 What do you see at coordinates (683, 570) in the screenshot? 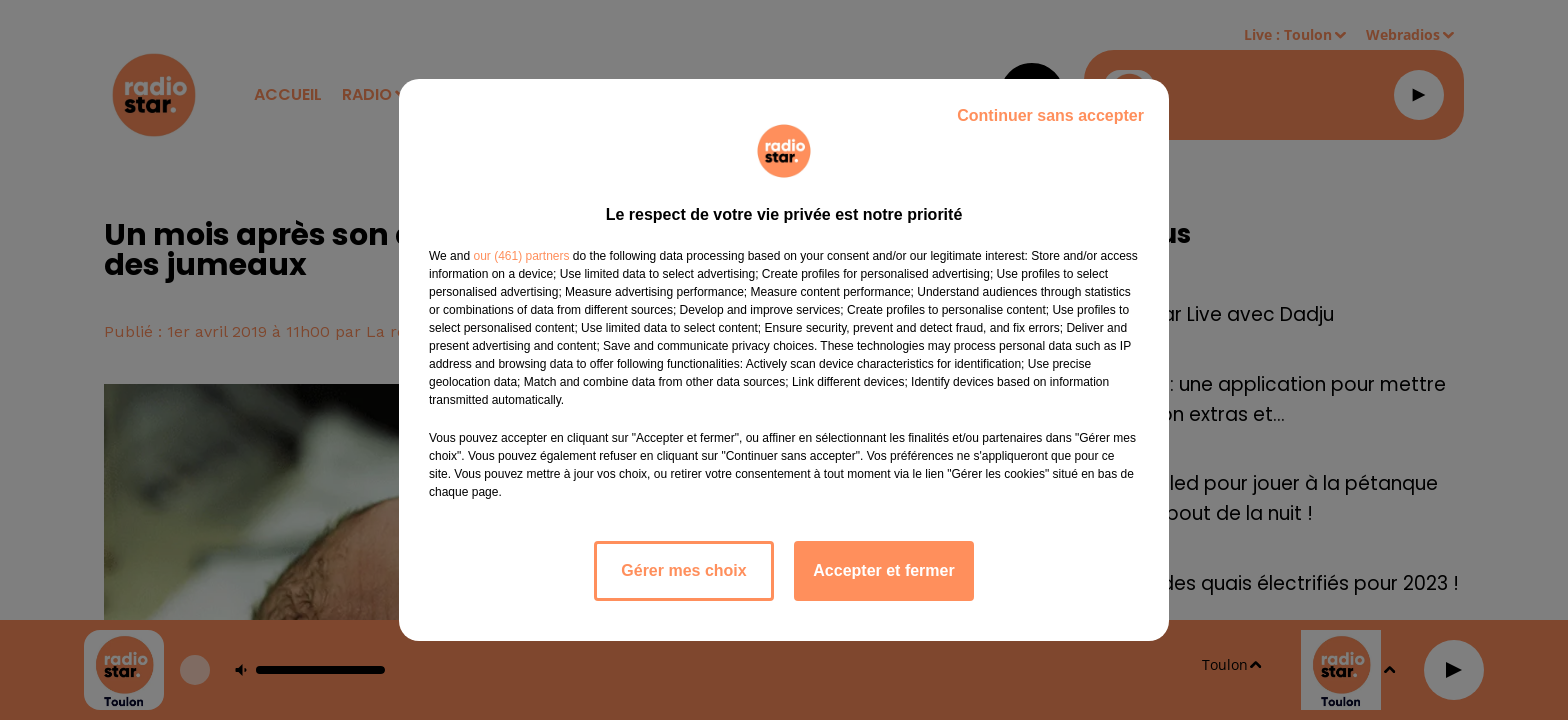
I see `Gérer mes choix` at bounding box center [683, 570].